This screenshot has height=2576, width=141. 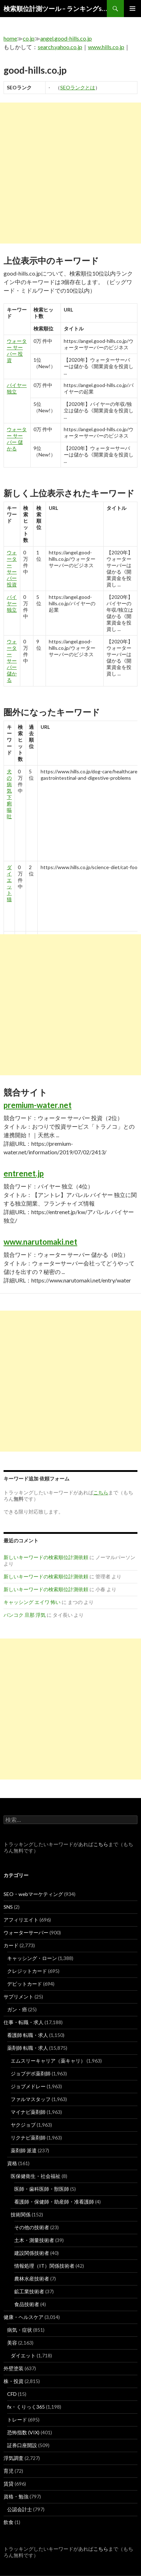 I want to click on ウォーターサーバー, so click(x=26, y=1932).